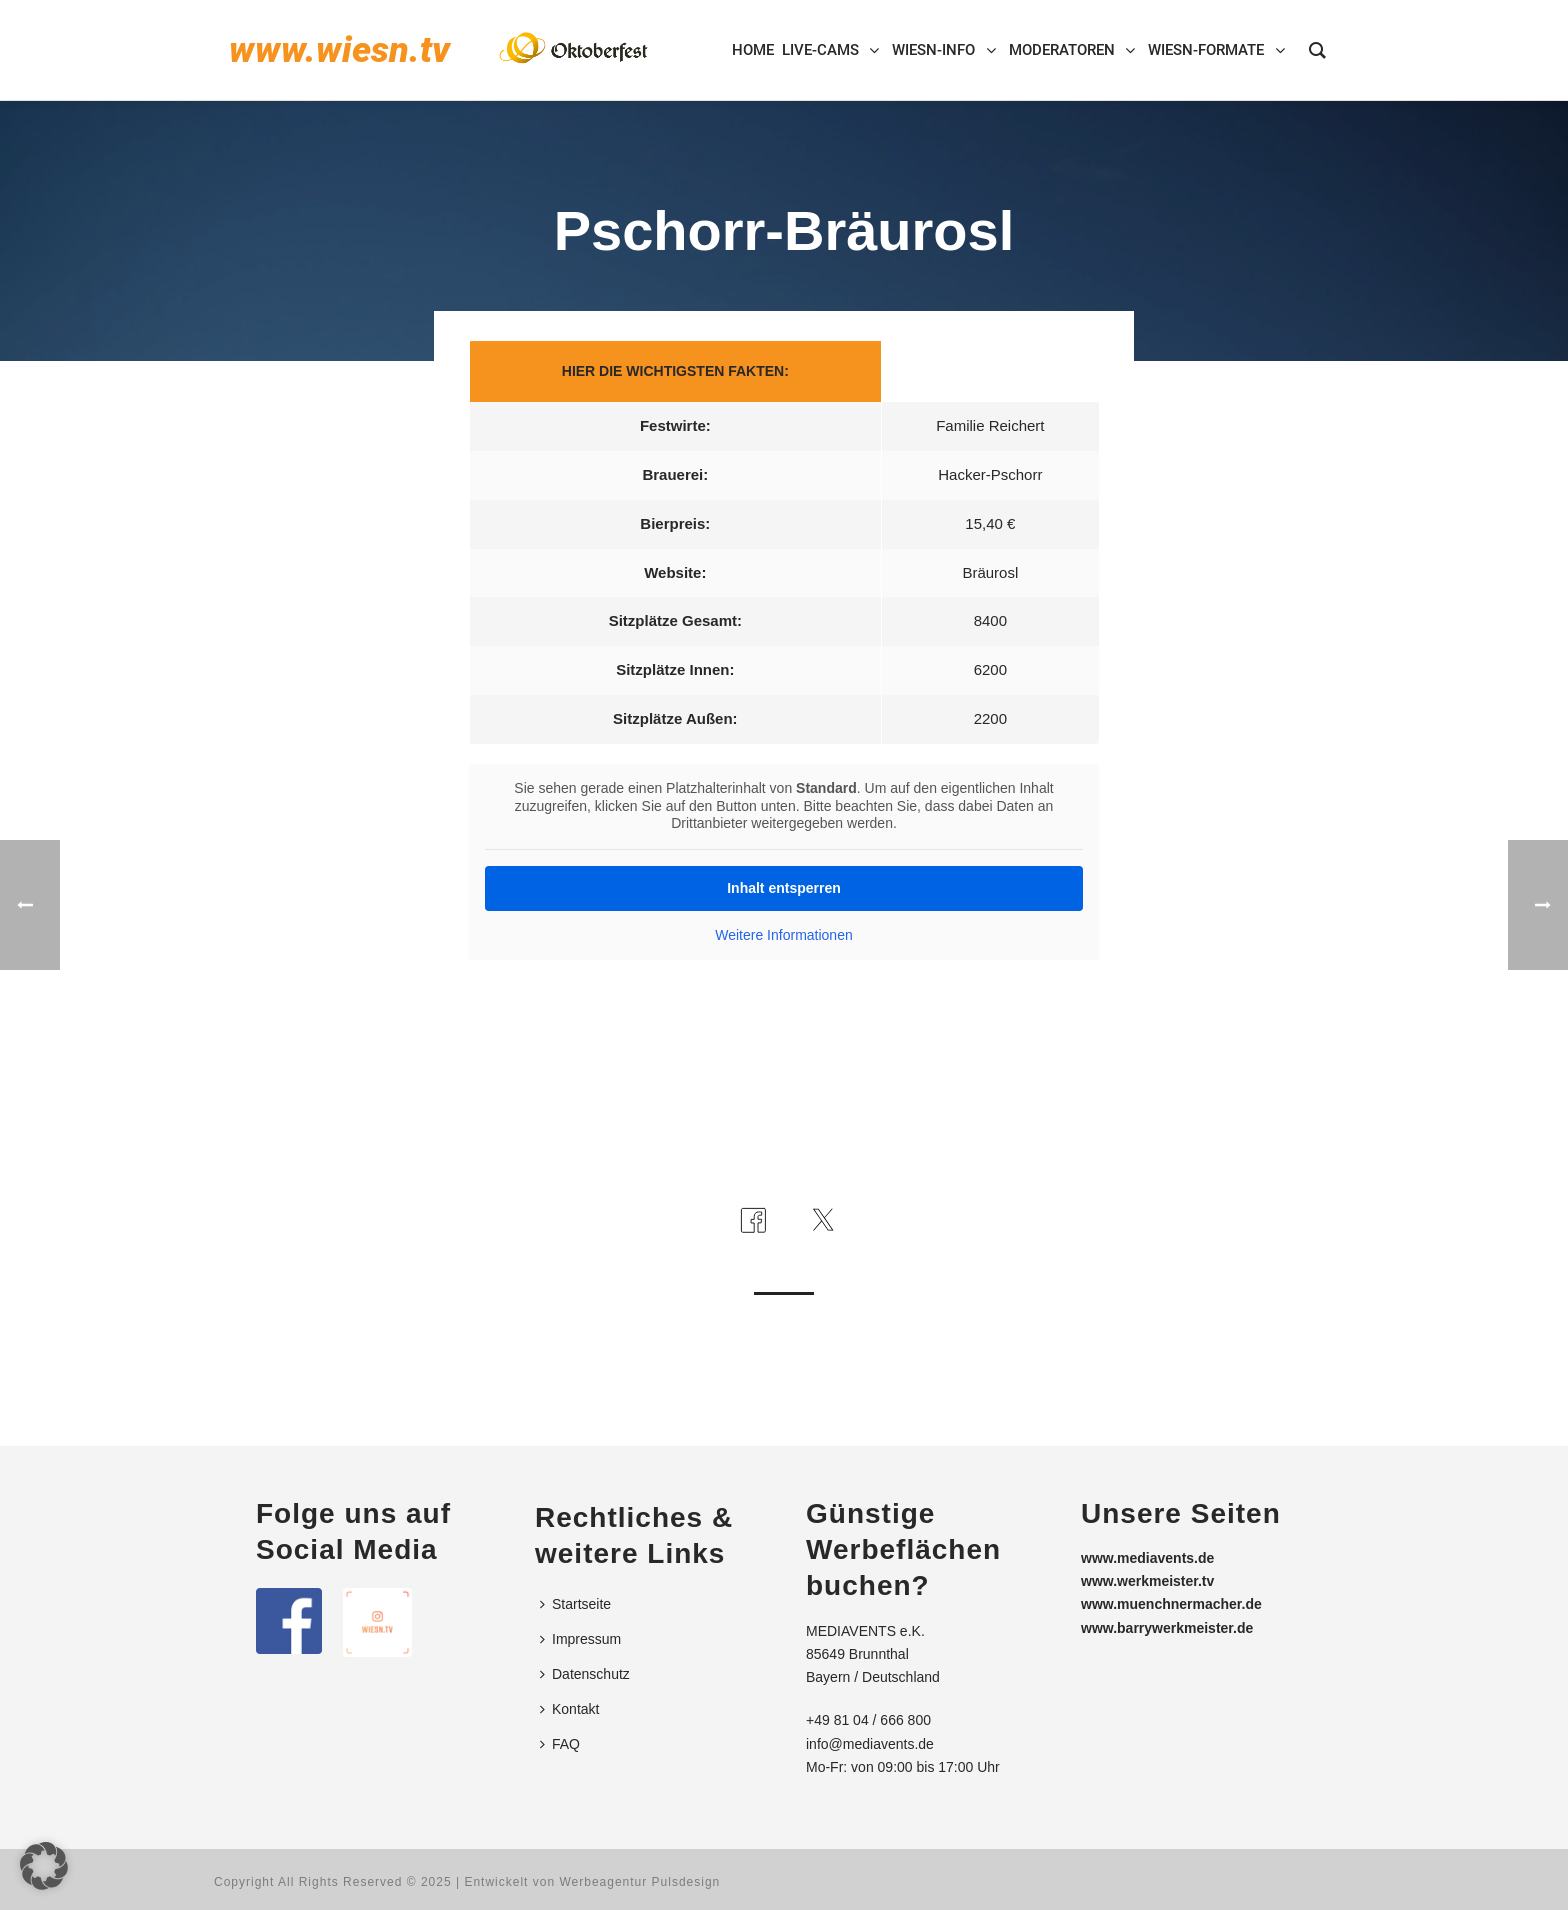 This screenshot has width=1568, height=1910. Describe the element at coordinates (990, 572) in the screenshot. I see `Bräurosl` at that location.